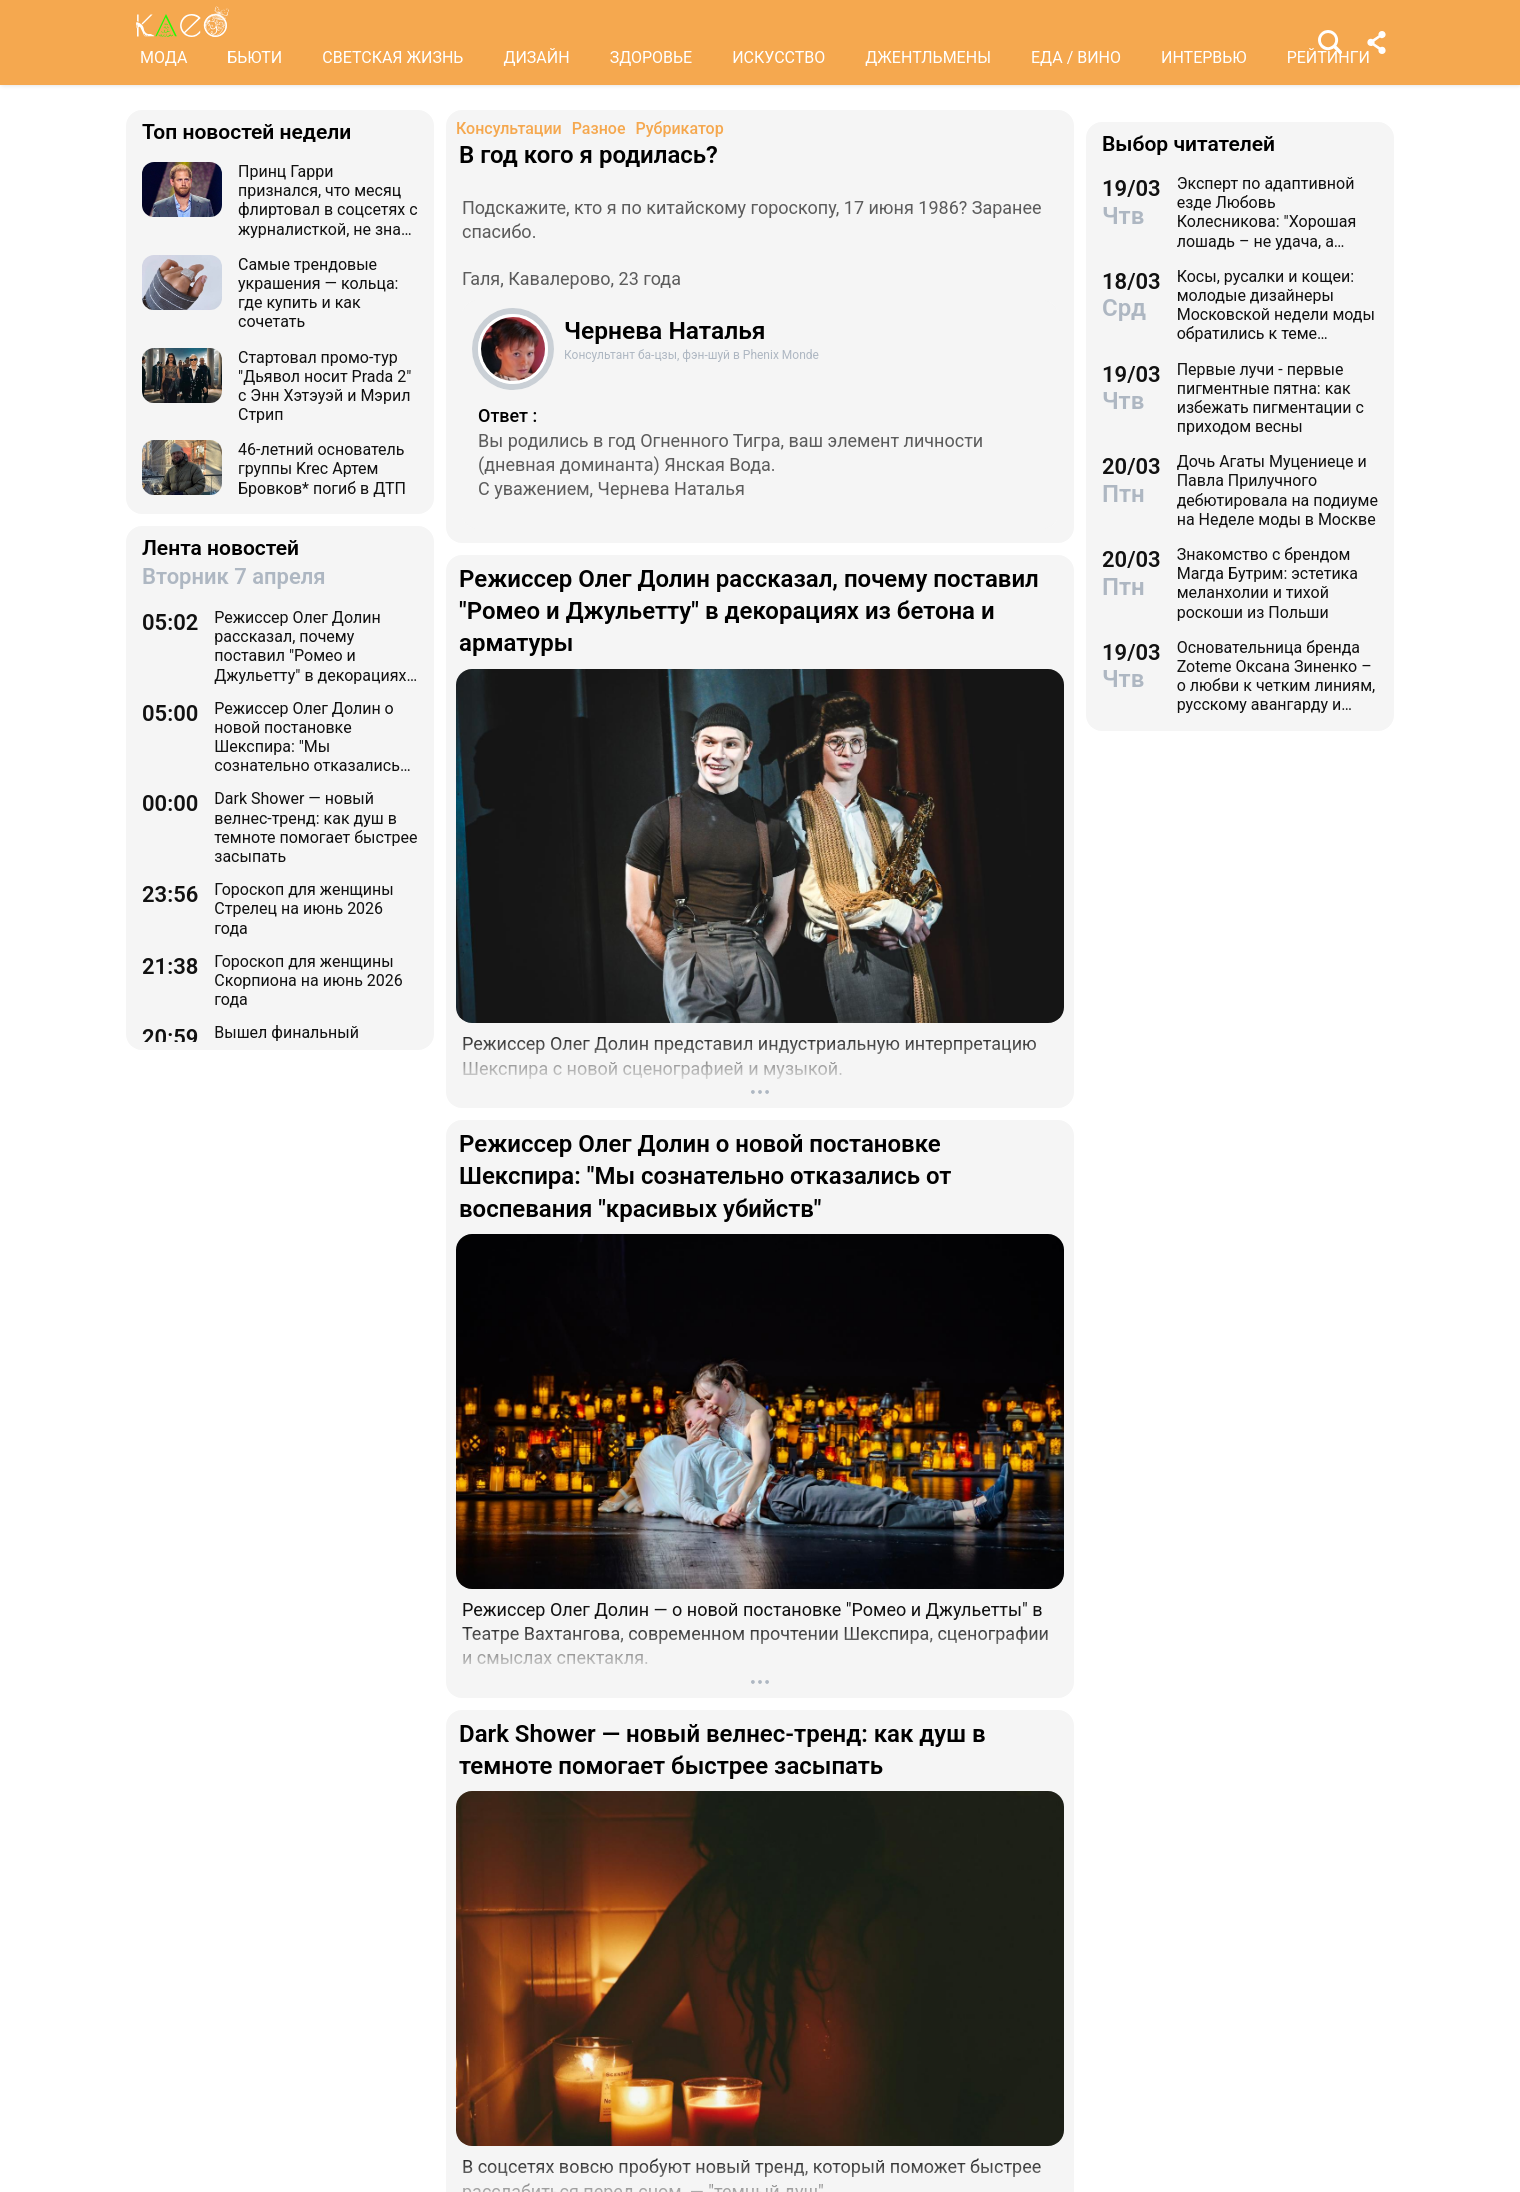  I want to click on ЗДОРОВЬЕ, so click(651, 57).